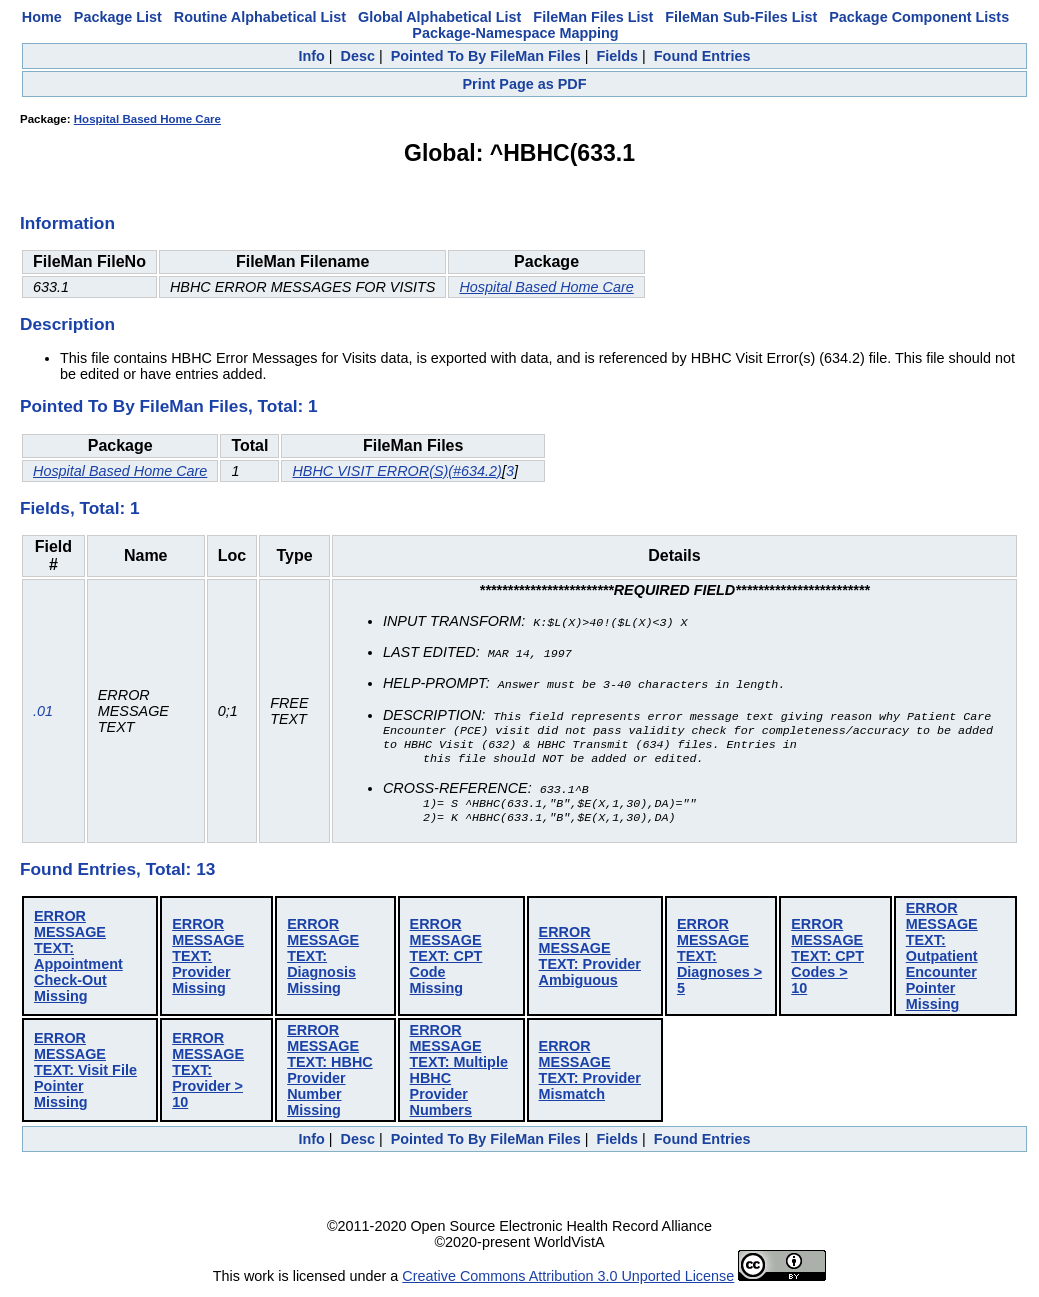 The image size is (1039, 1297). Describe the element at coordinates (85, 1075) in the screenshot. I see `ERROR MESSAGE TEXT: Visit File Pointer Missing` at that location.